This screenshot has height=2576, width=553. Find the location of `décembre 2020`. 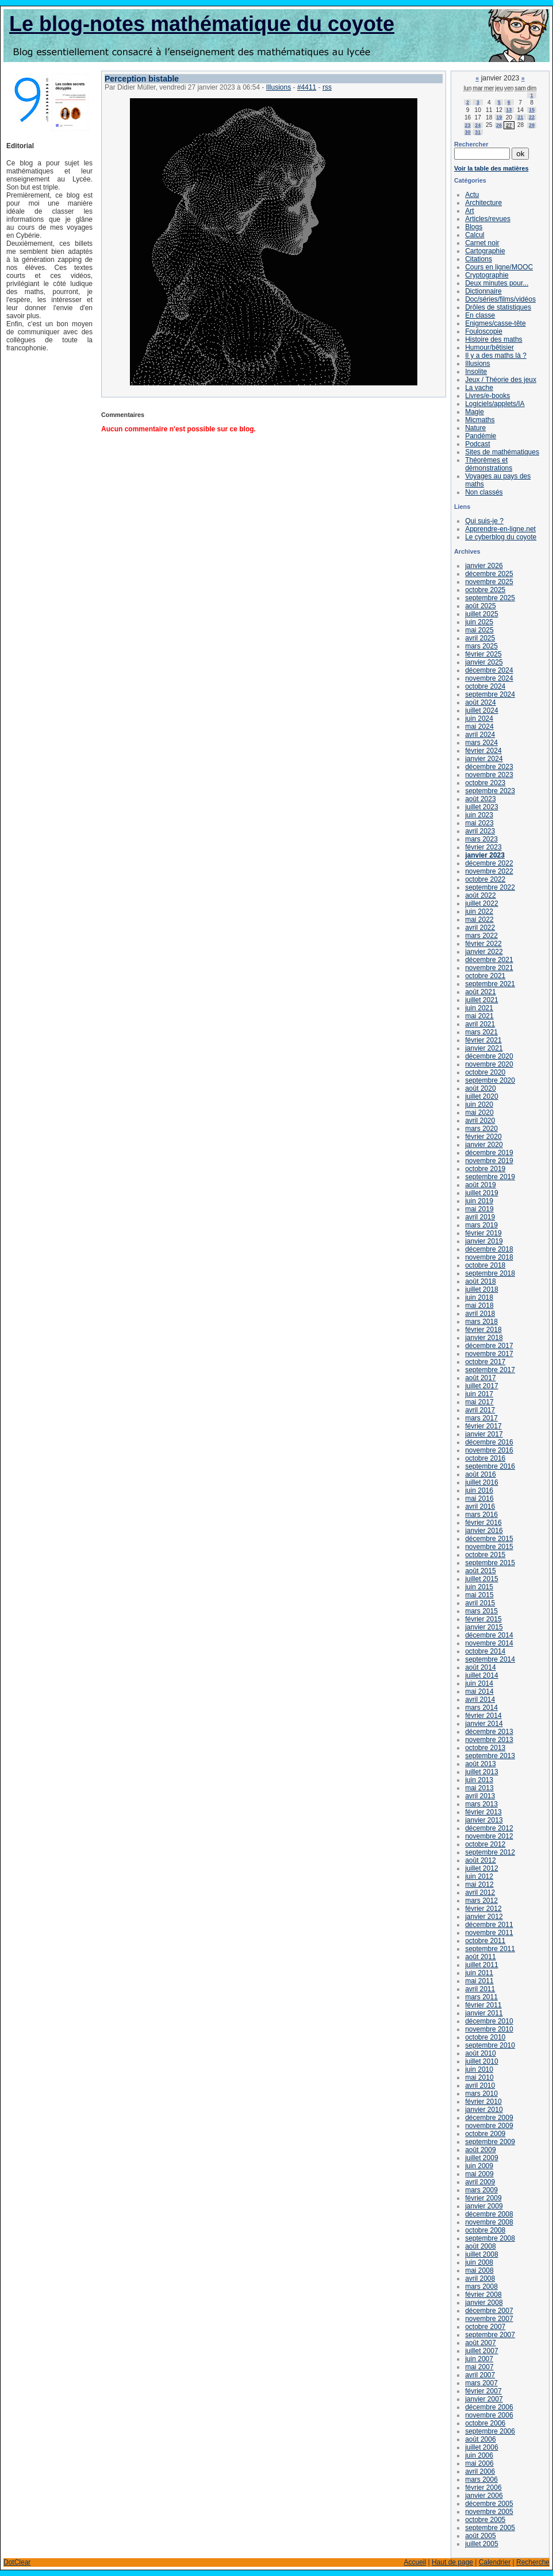

décembre 2020 is located at coordinates (489, 1056).